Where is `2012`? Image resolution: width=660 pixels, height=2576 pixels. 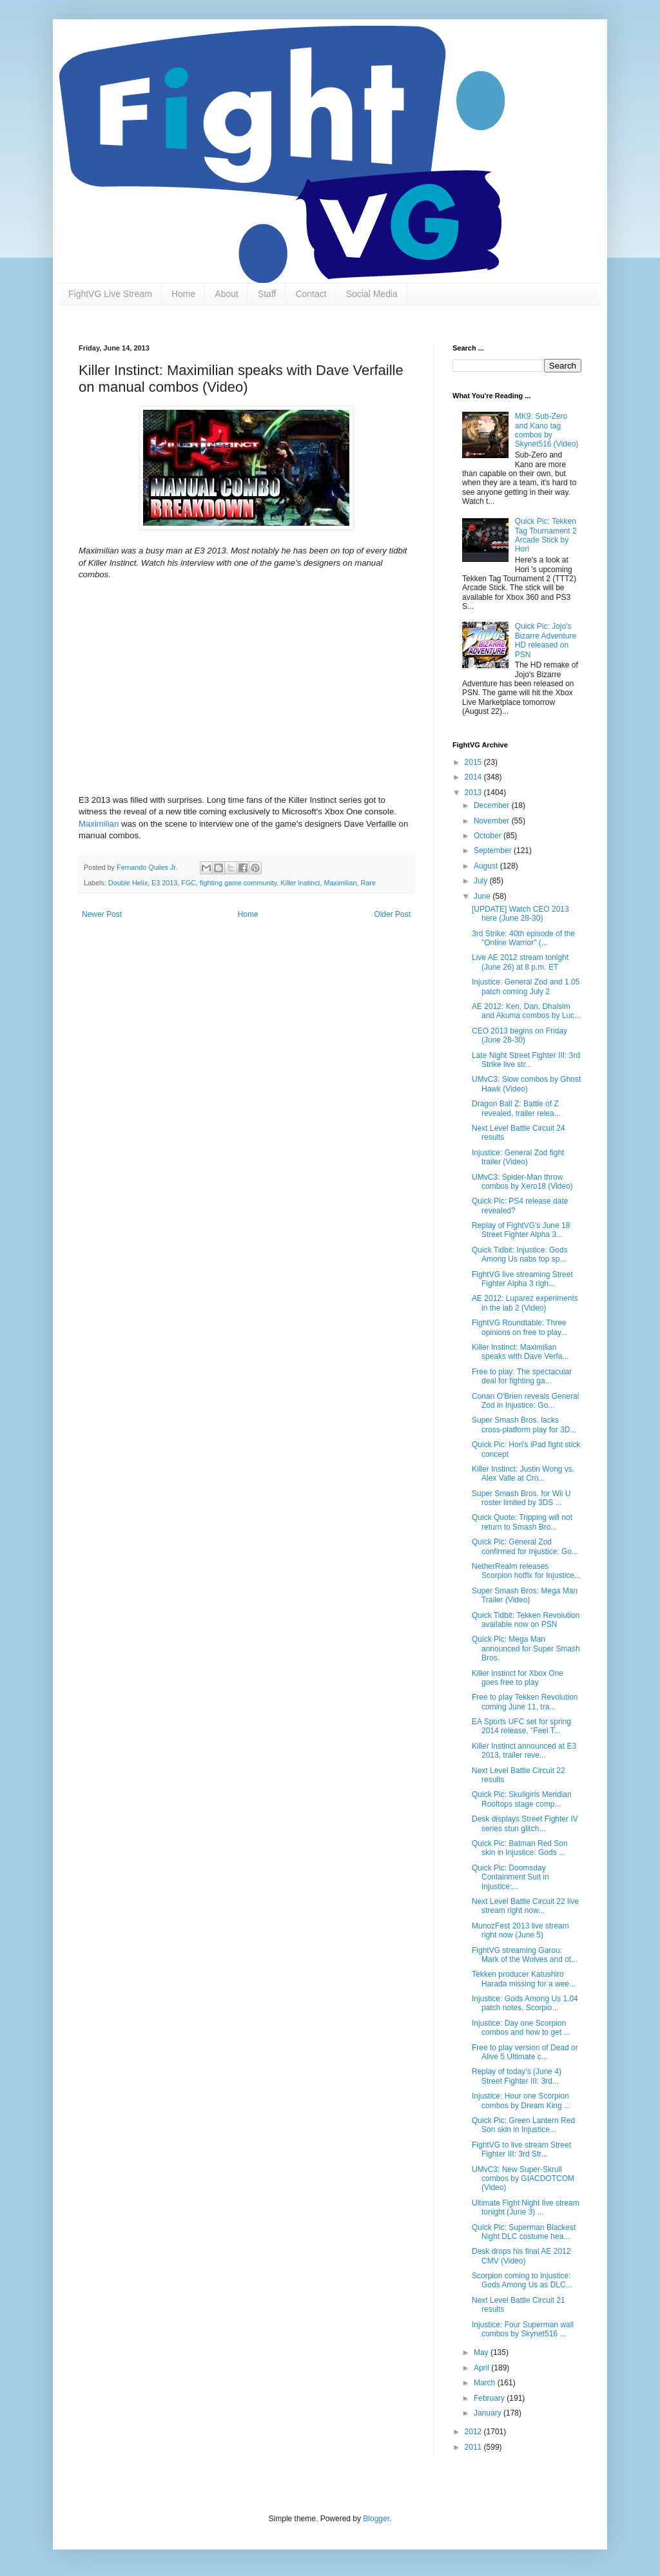 2012 is located at coordinates (474, 2431).